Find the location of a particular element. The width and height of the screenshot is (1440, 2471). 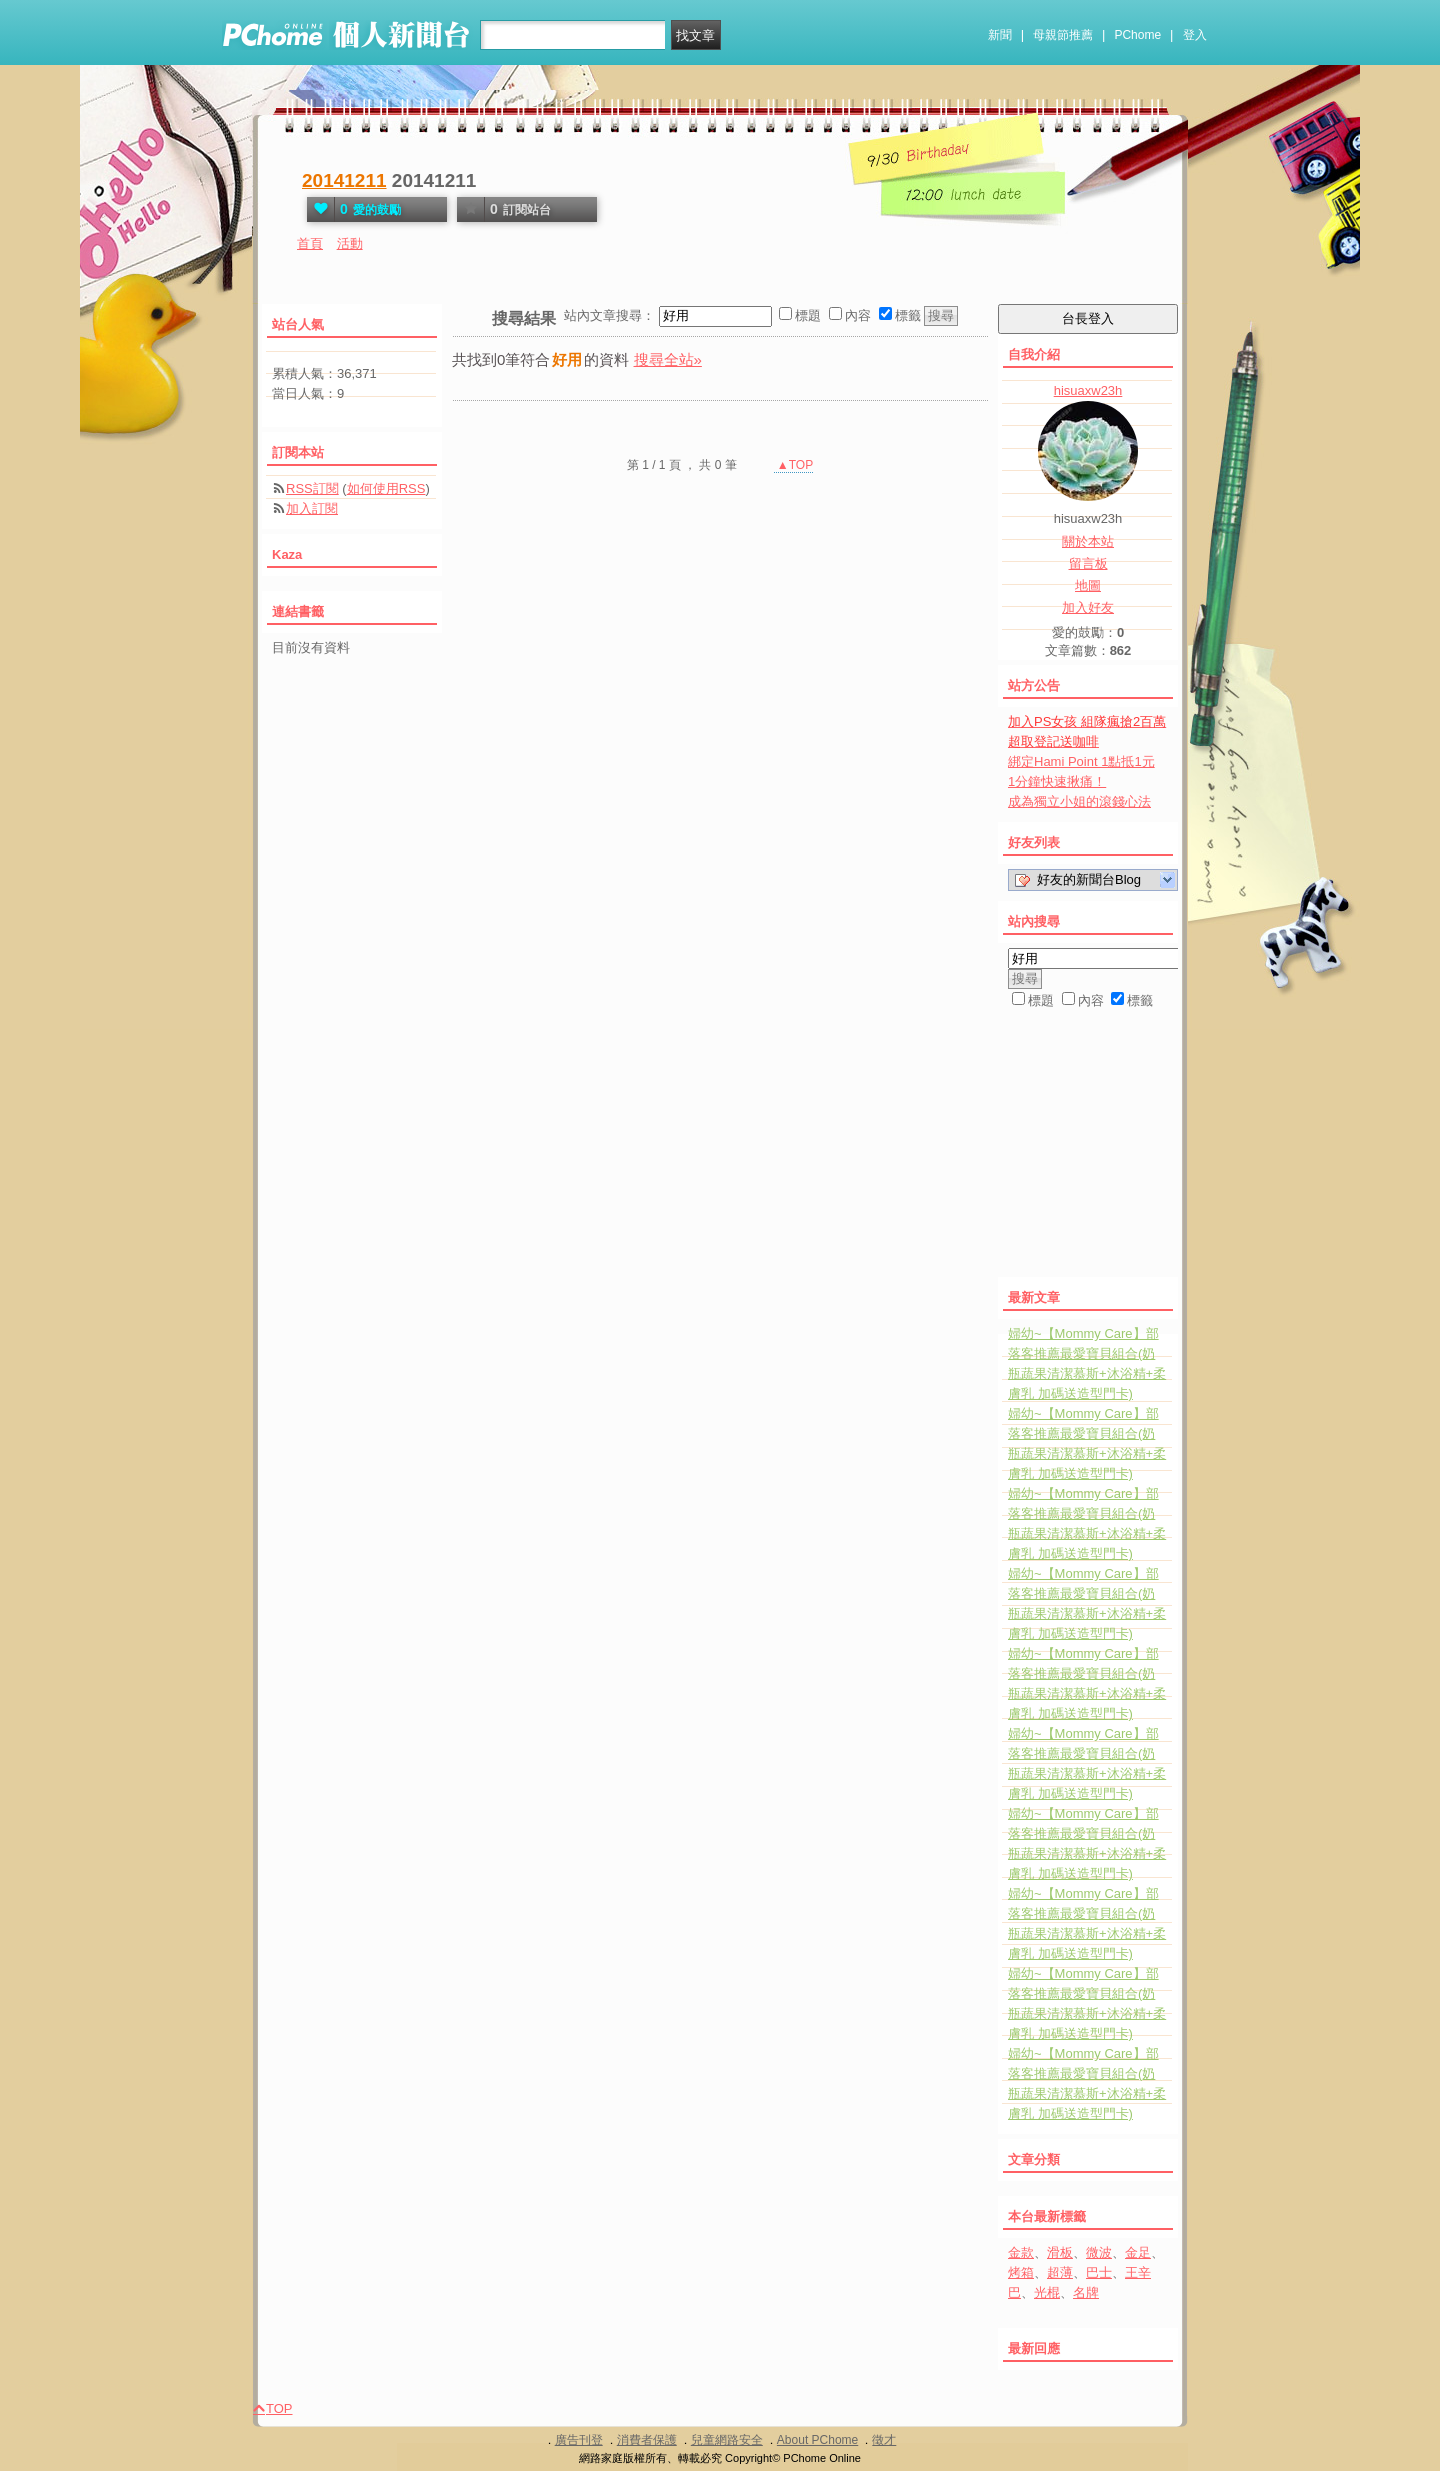

金足 is located at coordinates (1138, 2252).